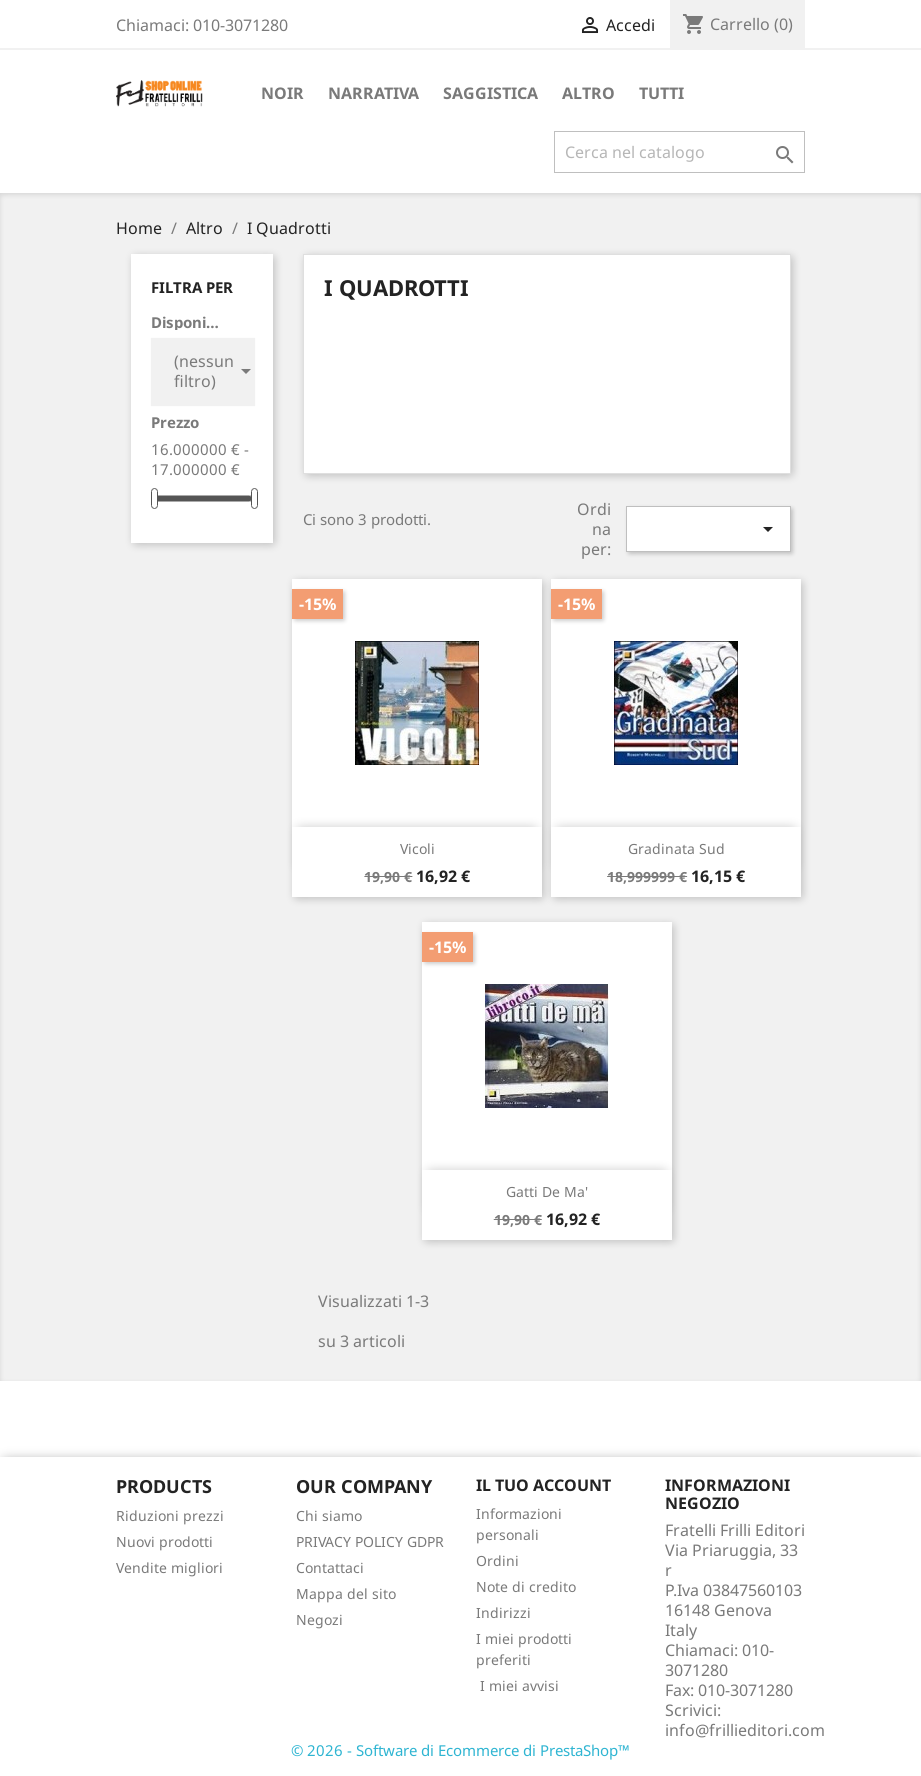  Describe the element at coordinates (460, 1750) in the screenshot. I see `© 2026 - Software di Ecommerce di PrestaShop™` at that location.